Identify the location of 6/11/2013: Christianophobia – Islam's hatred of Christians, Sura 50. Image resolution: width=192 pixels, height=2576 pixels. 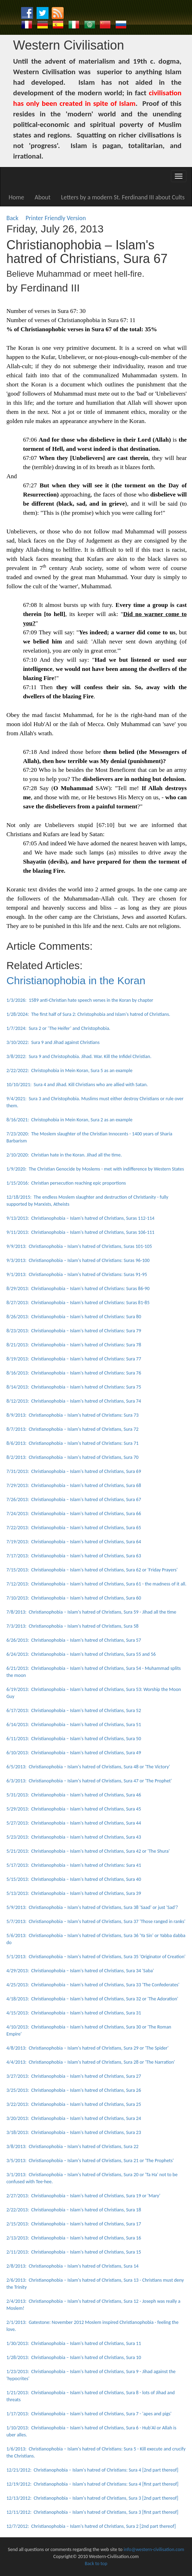
(73, 1739).